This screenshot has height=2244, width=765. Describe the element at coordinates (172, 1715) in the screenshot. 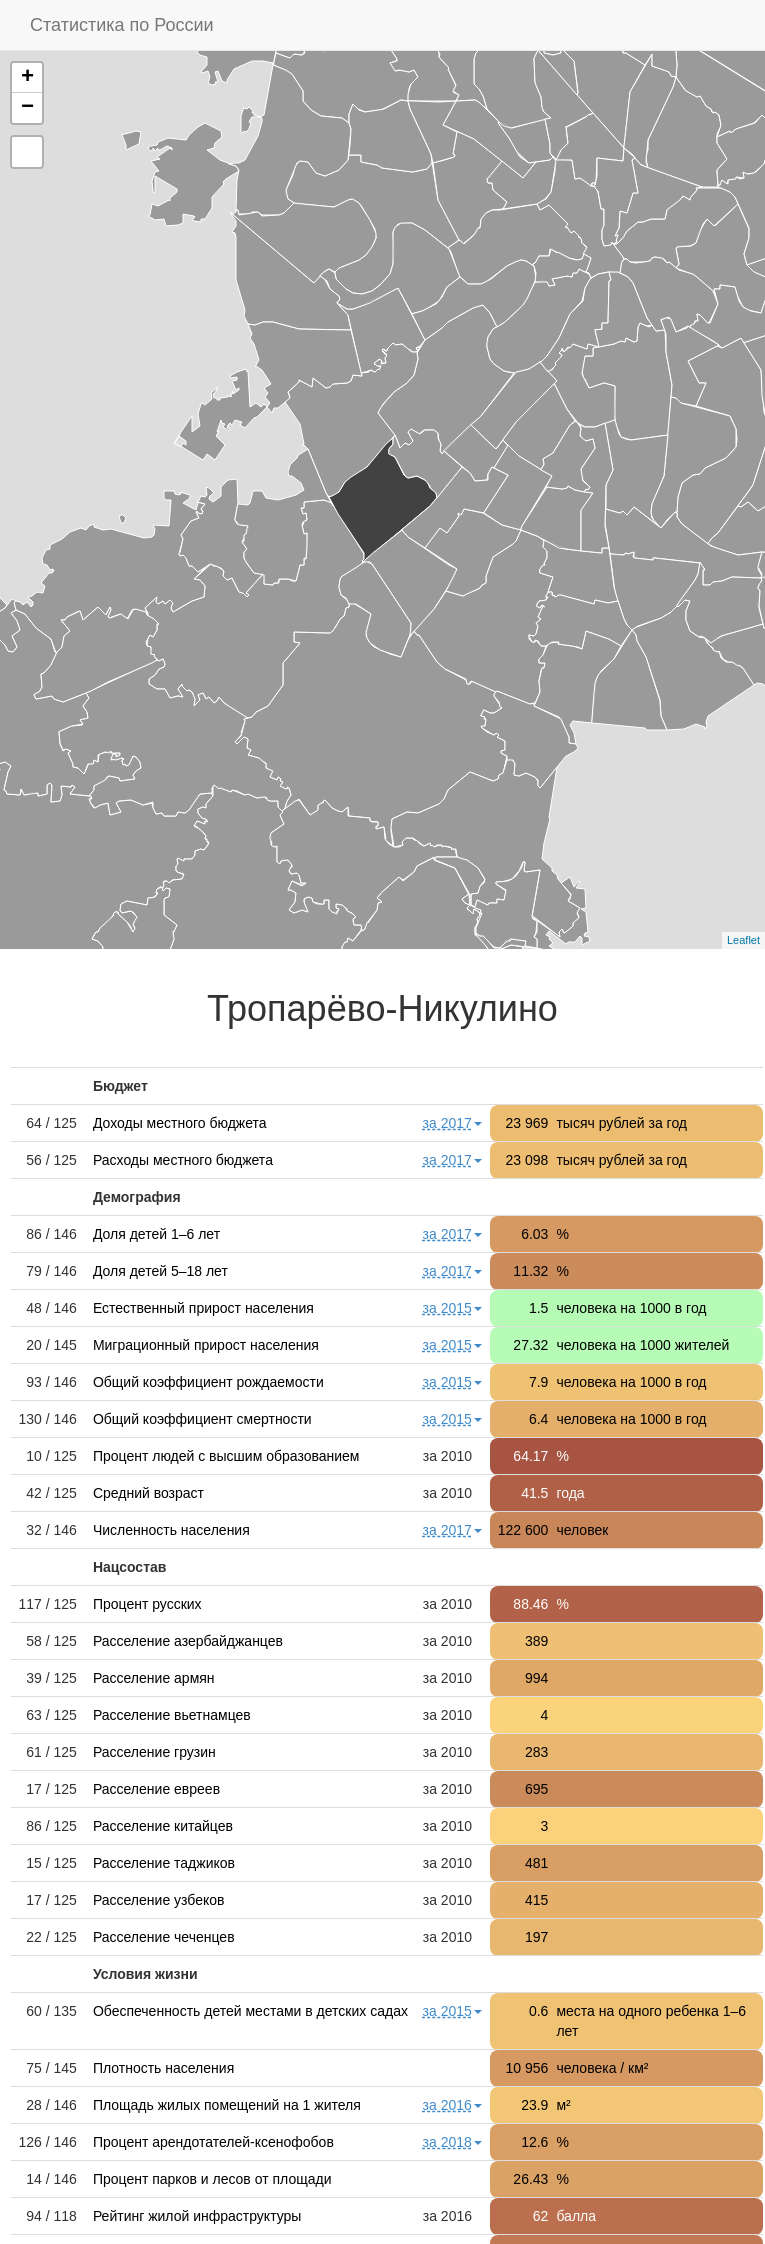

I see `Расселение вьетнамцев` at that location.